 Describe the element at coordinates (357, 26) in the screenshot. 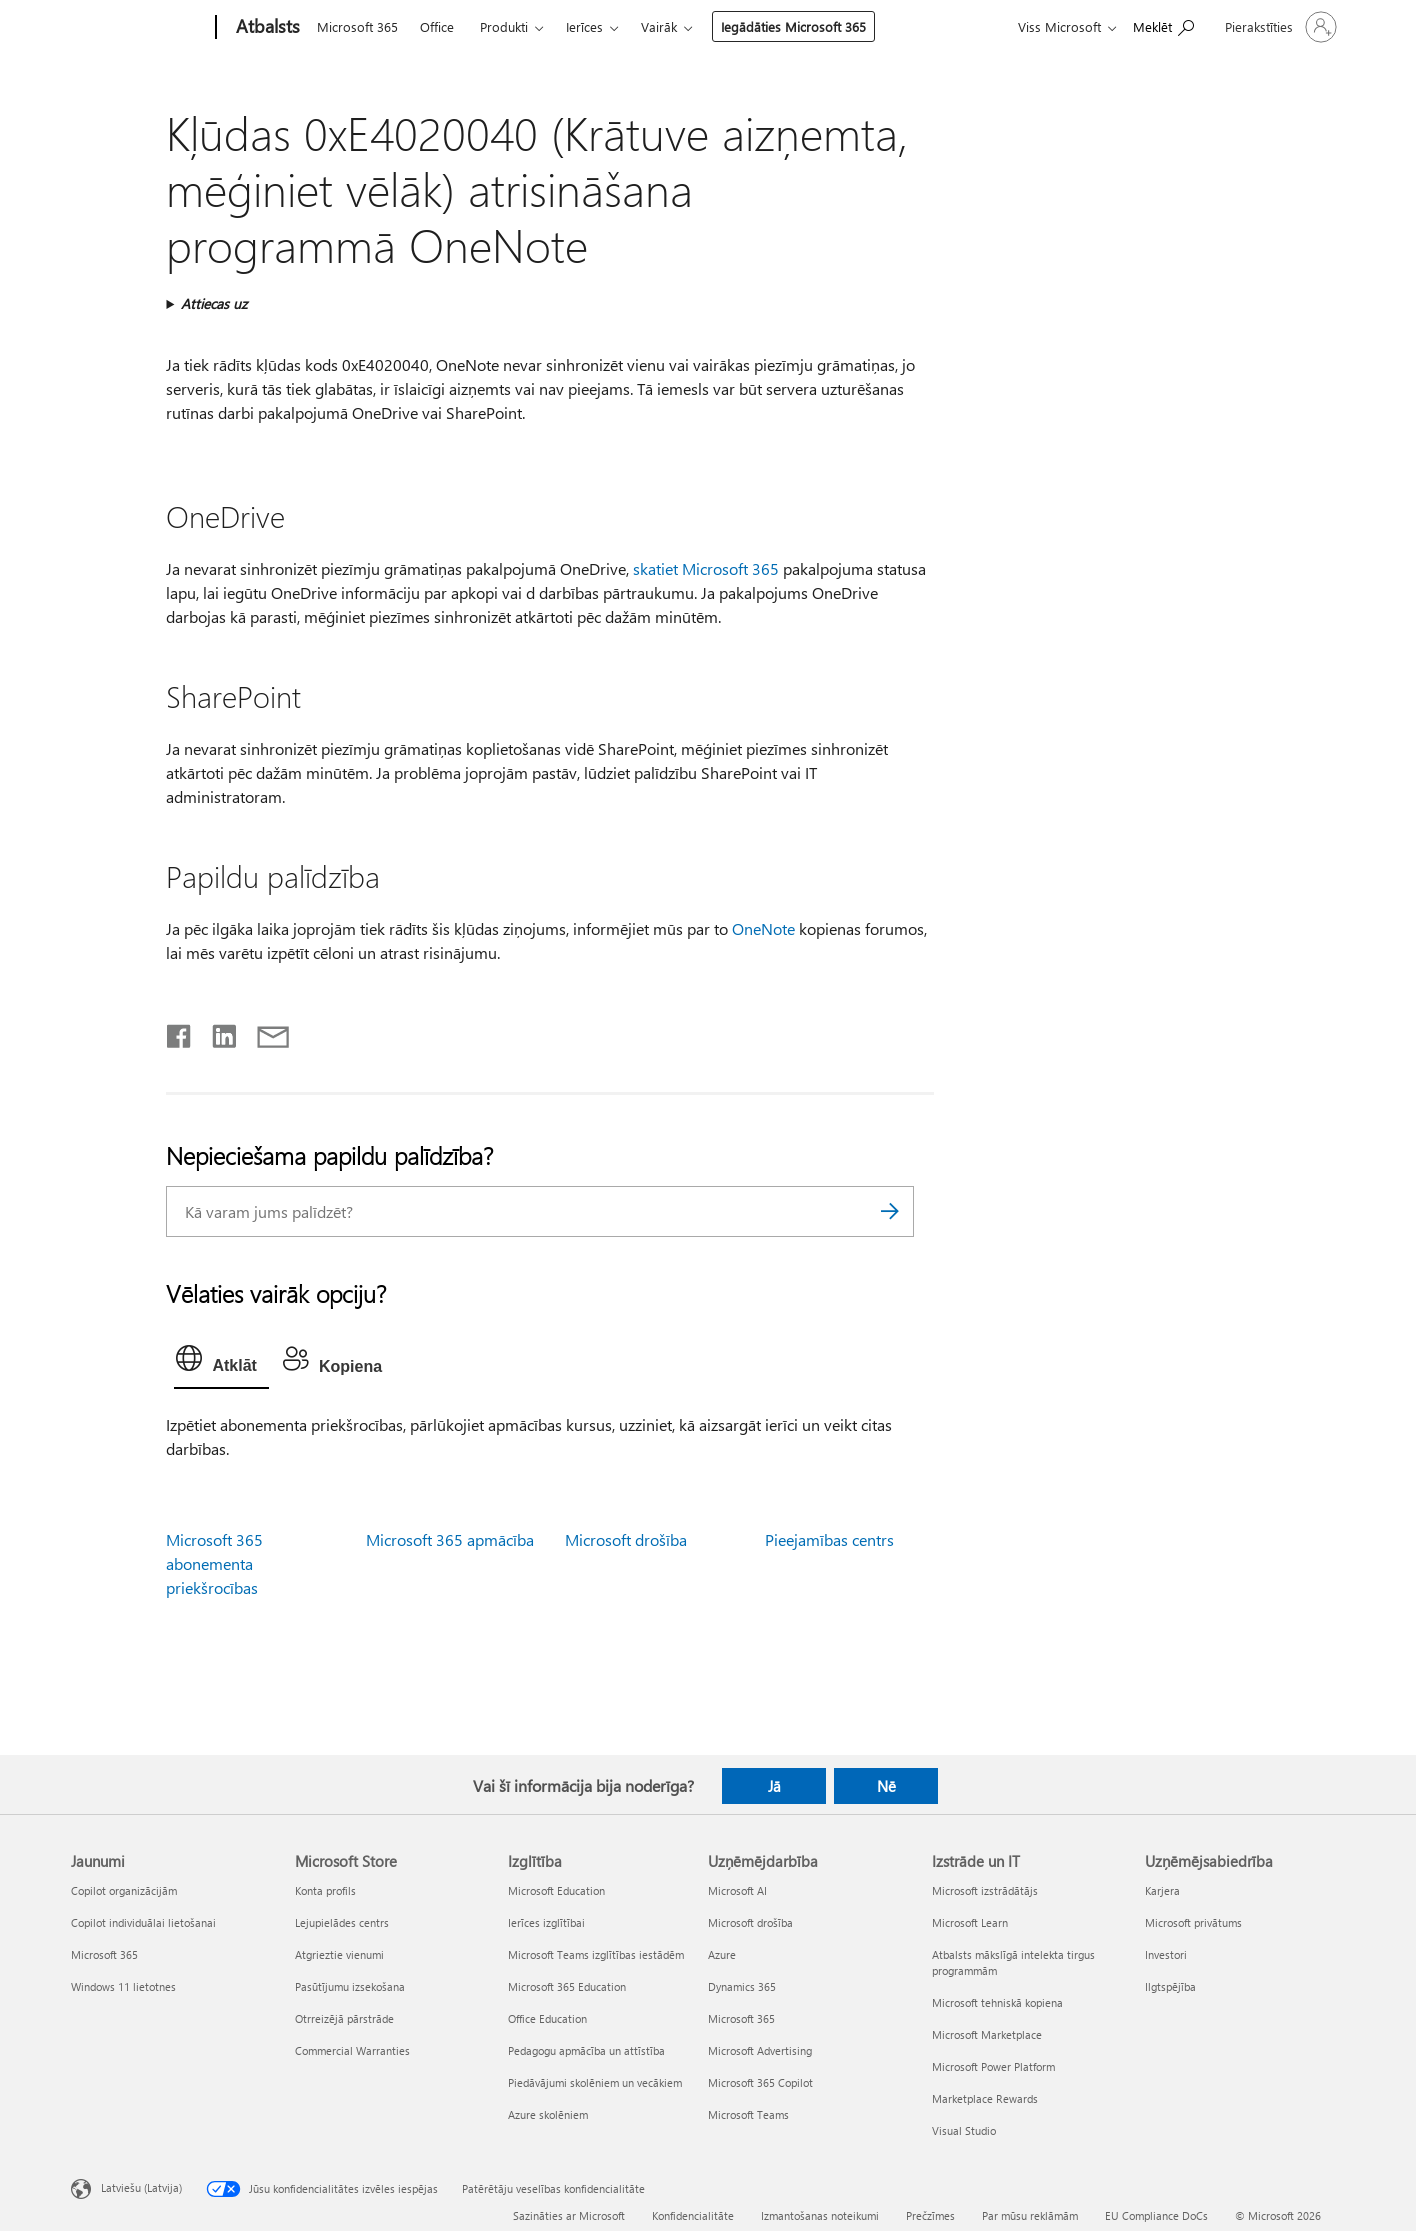

I see `Microsoft 365` at that location.